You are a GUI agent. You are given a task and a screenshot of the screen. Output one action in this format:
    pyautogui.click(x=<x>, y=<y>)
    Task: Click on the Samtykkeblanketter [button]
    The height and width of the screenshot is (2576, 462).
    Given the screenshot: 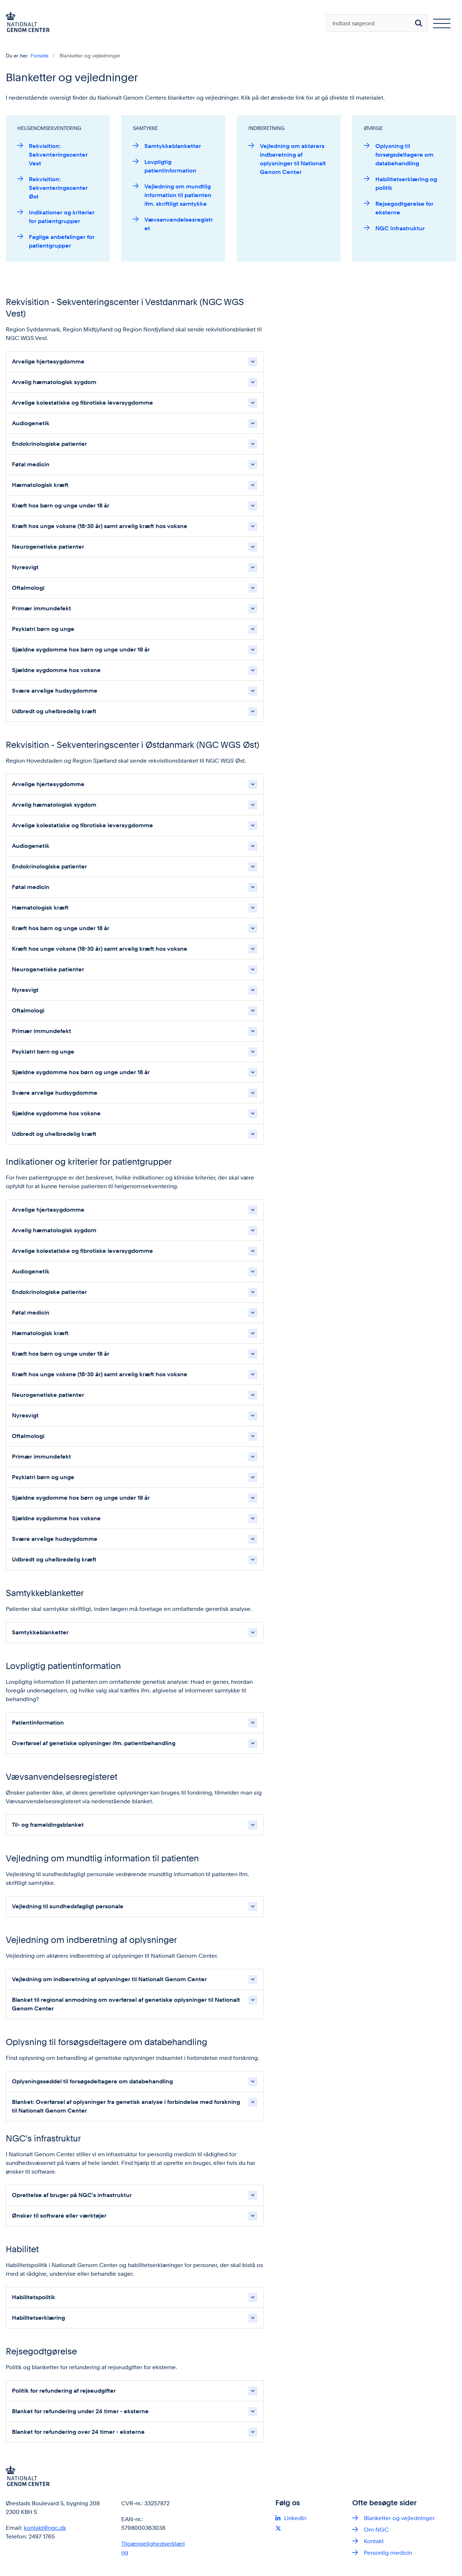 What is the action you would take?
    pyautogui.click(x=40, y=1632)
    